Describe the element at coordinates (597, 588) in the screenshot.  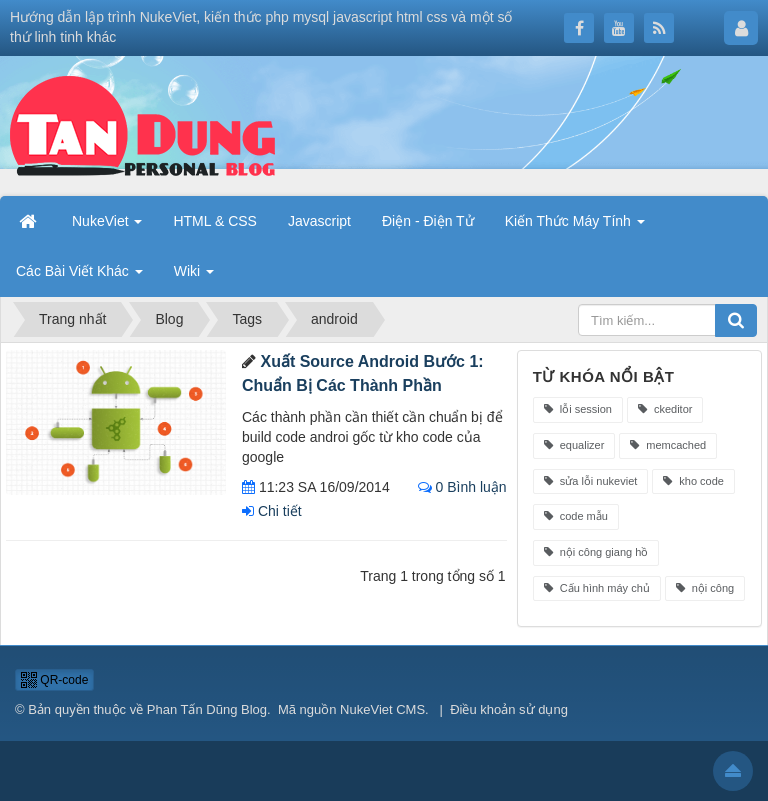
I see `Cấu hình máy chủ` at that location.